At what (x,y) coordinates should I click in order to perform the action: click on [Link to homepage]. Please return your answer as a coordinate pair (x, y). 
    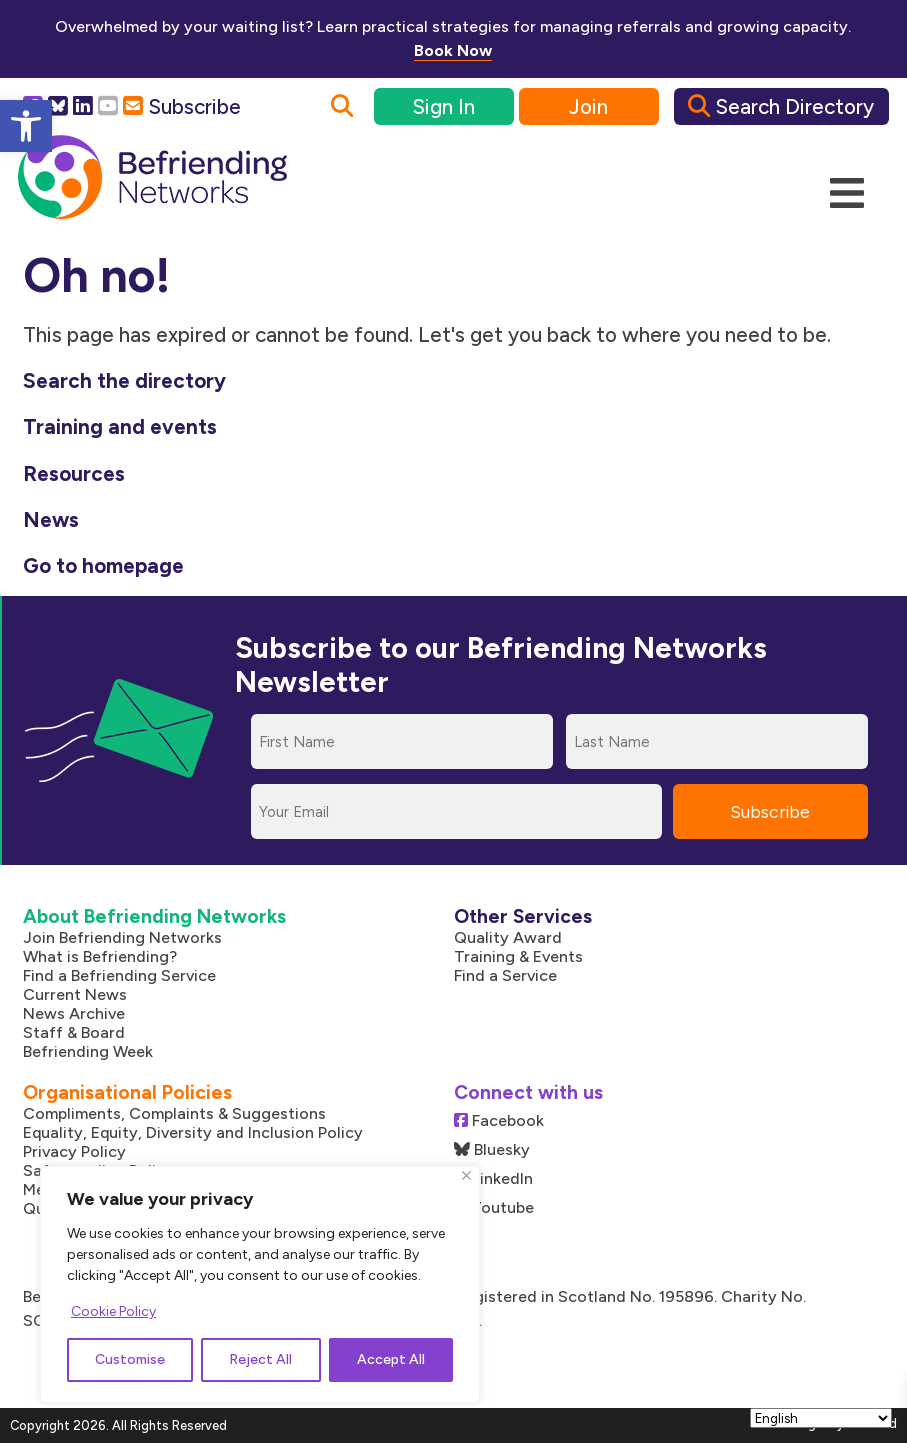
    Looking at the image, I should click on (152, 178).